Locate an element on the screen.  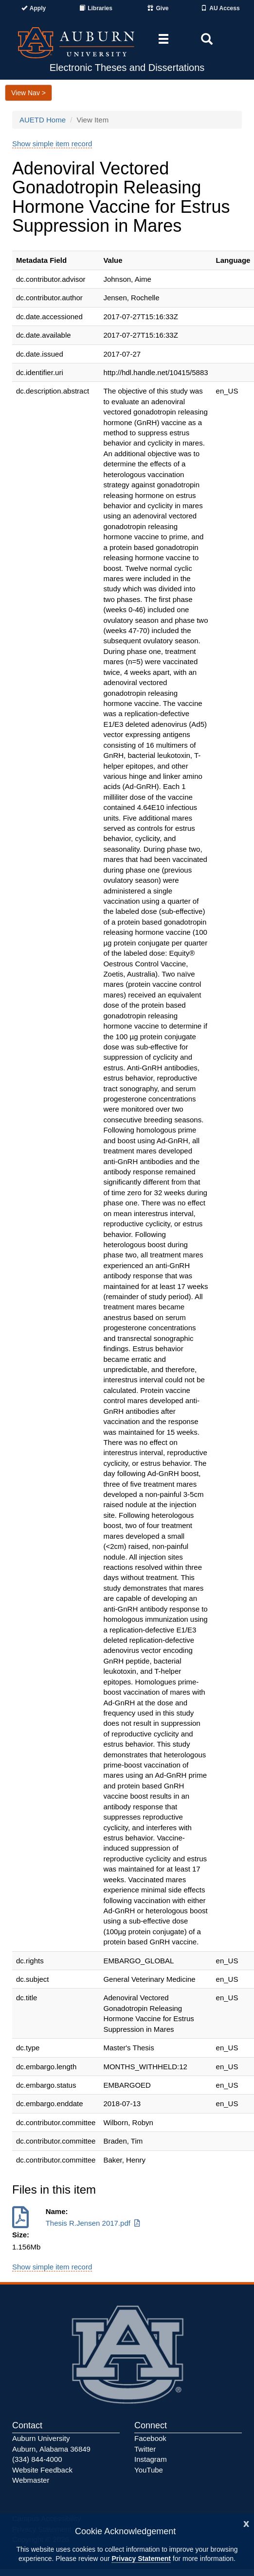
(334) 844-4000 is located at coordinates (37, 2459).